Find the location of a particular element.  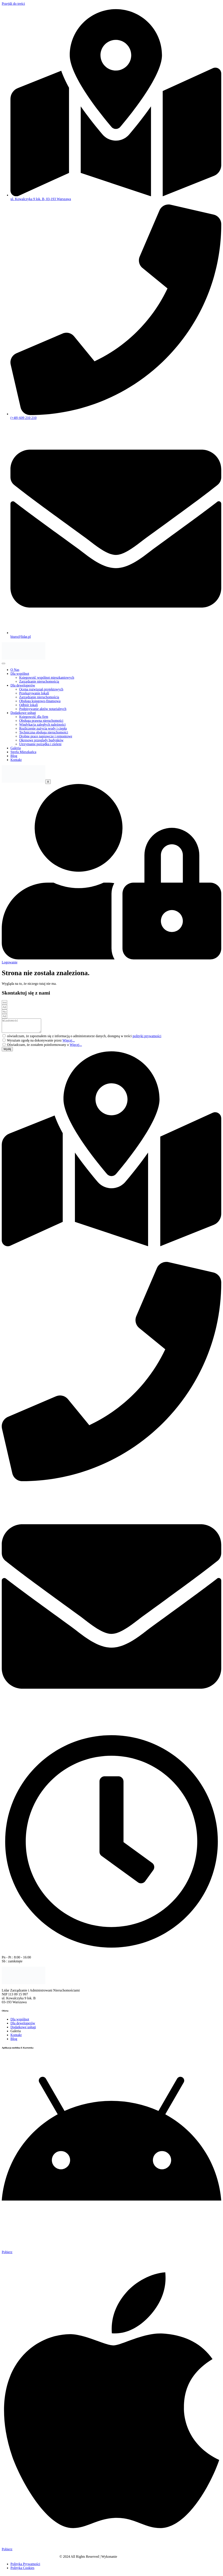

ul. Kowalczyka 9 lok. B 03-193 Warszawa is located at coordinates (19, 1257).